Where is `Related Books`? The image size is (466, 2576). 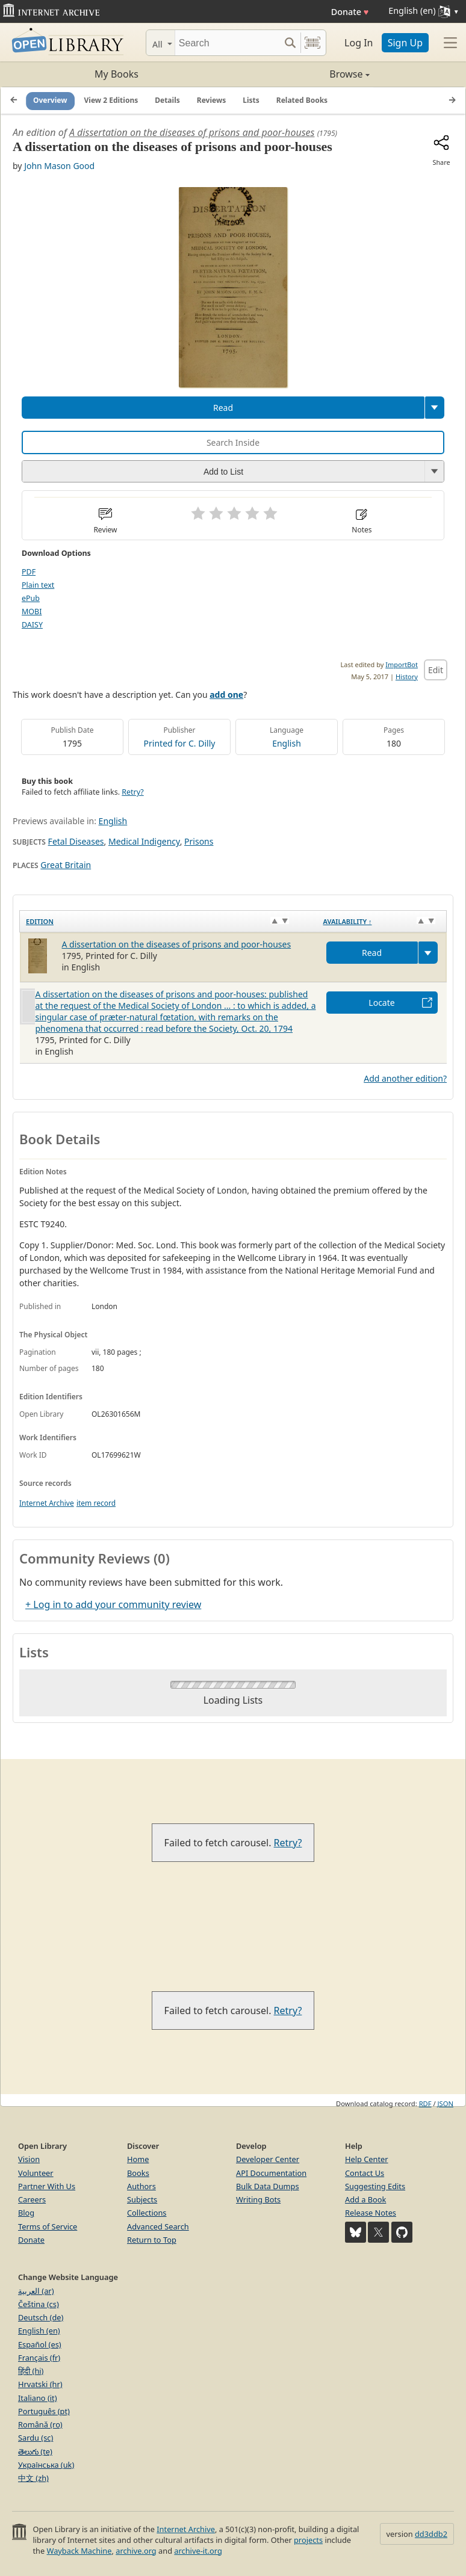
Related Books is located at coordinates (302, 100).